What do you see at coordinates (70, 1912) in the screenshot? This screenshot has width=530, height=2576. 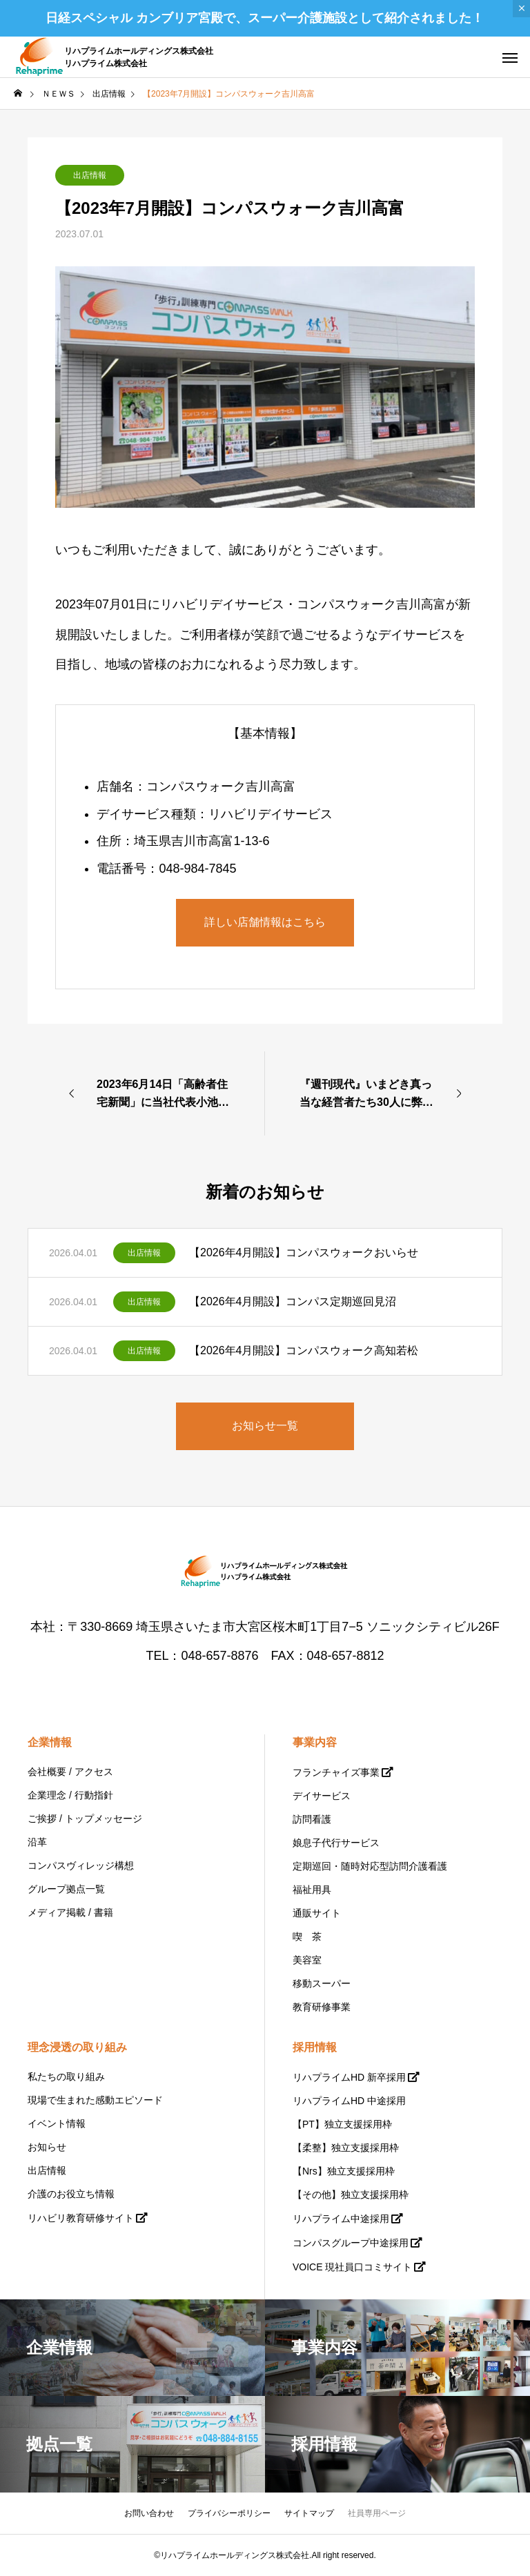 I see `メディア掲載 / 書籍` at bounding box center [70, 1912].